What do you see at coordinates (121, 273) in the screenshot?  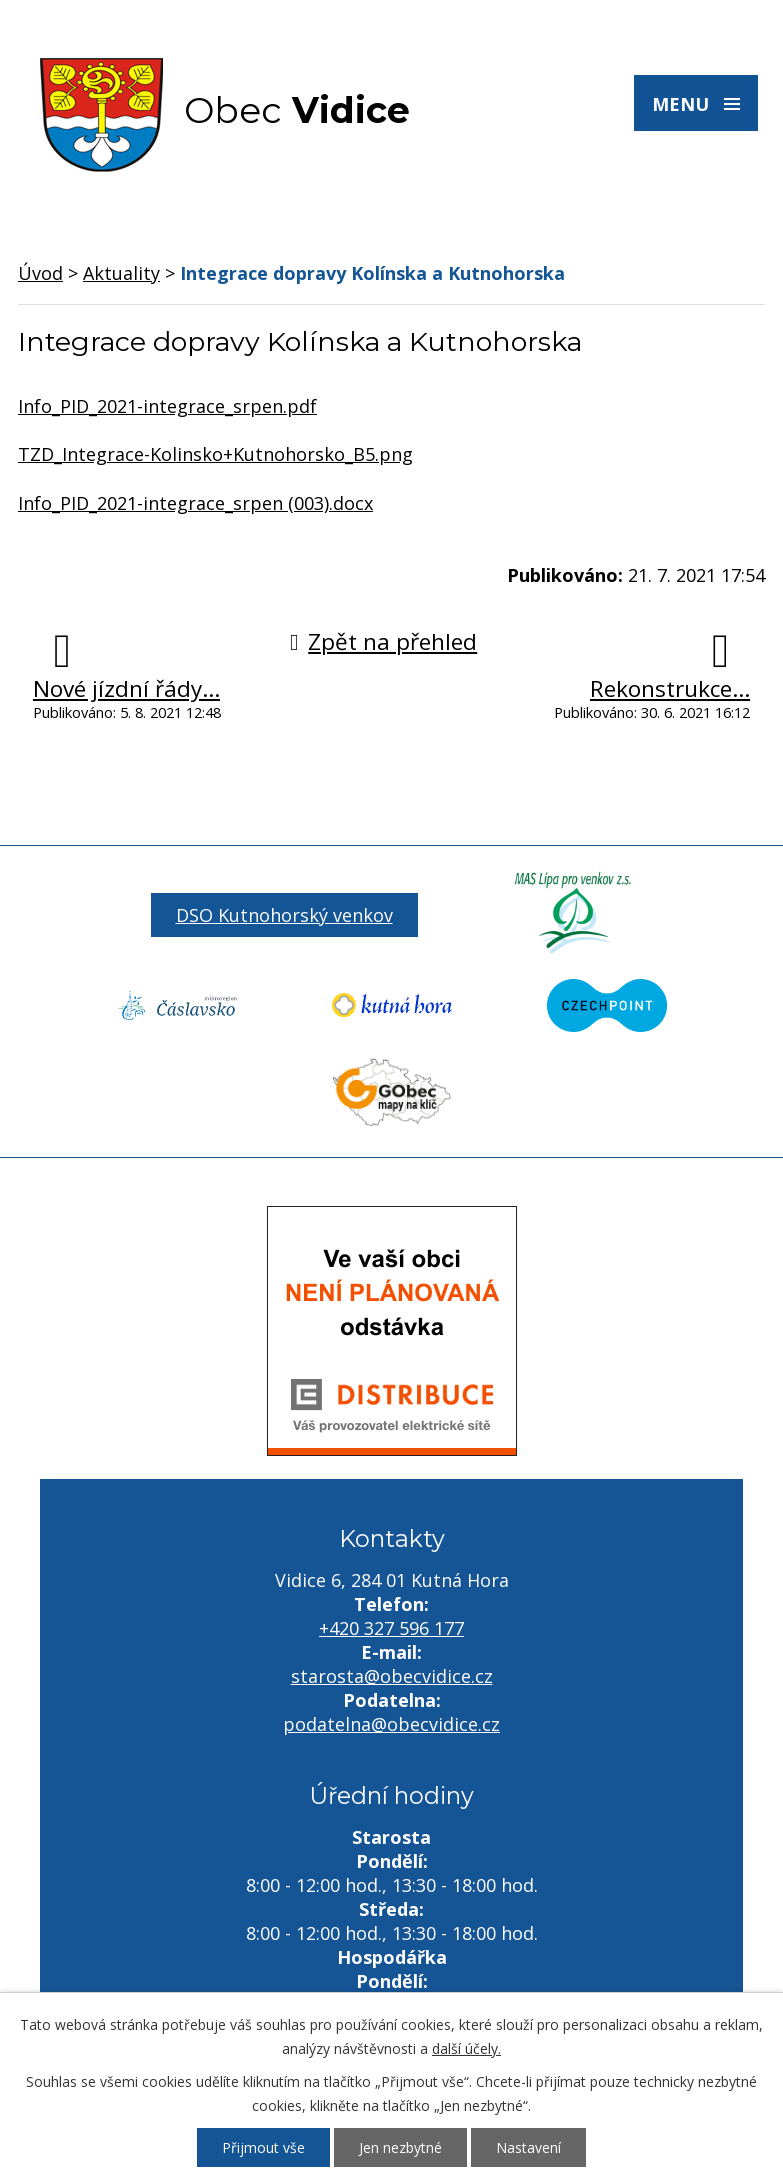 I see `Aktuality` at bounding box center [121, 273].